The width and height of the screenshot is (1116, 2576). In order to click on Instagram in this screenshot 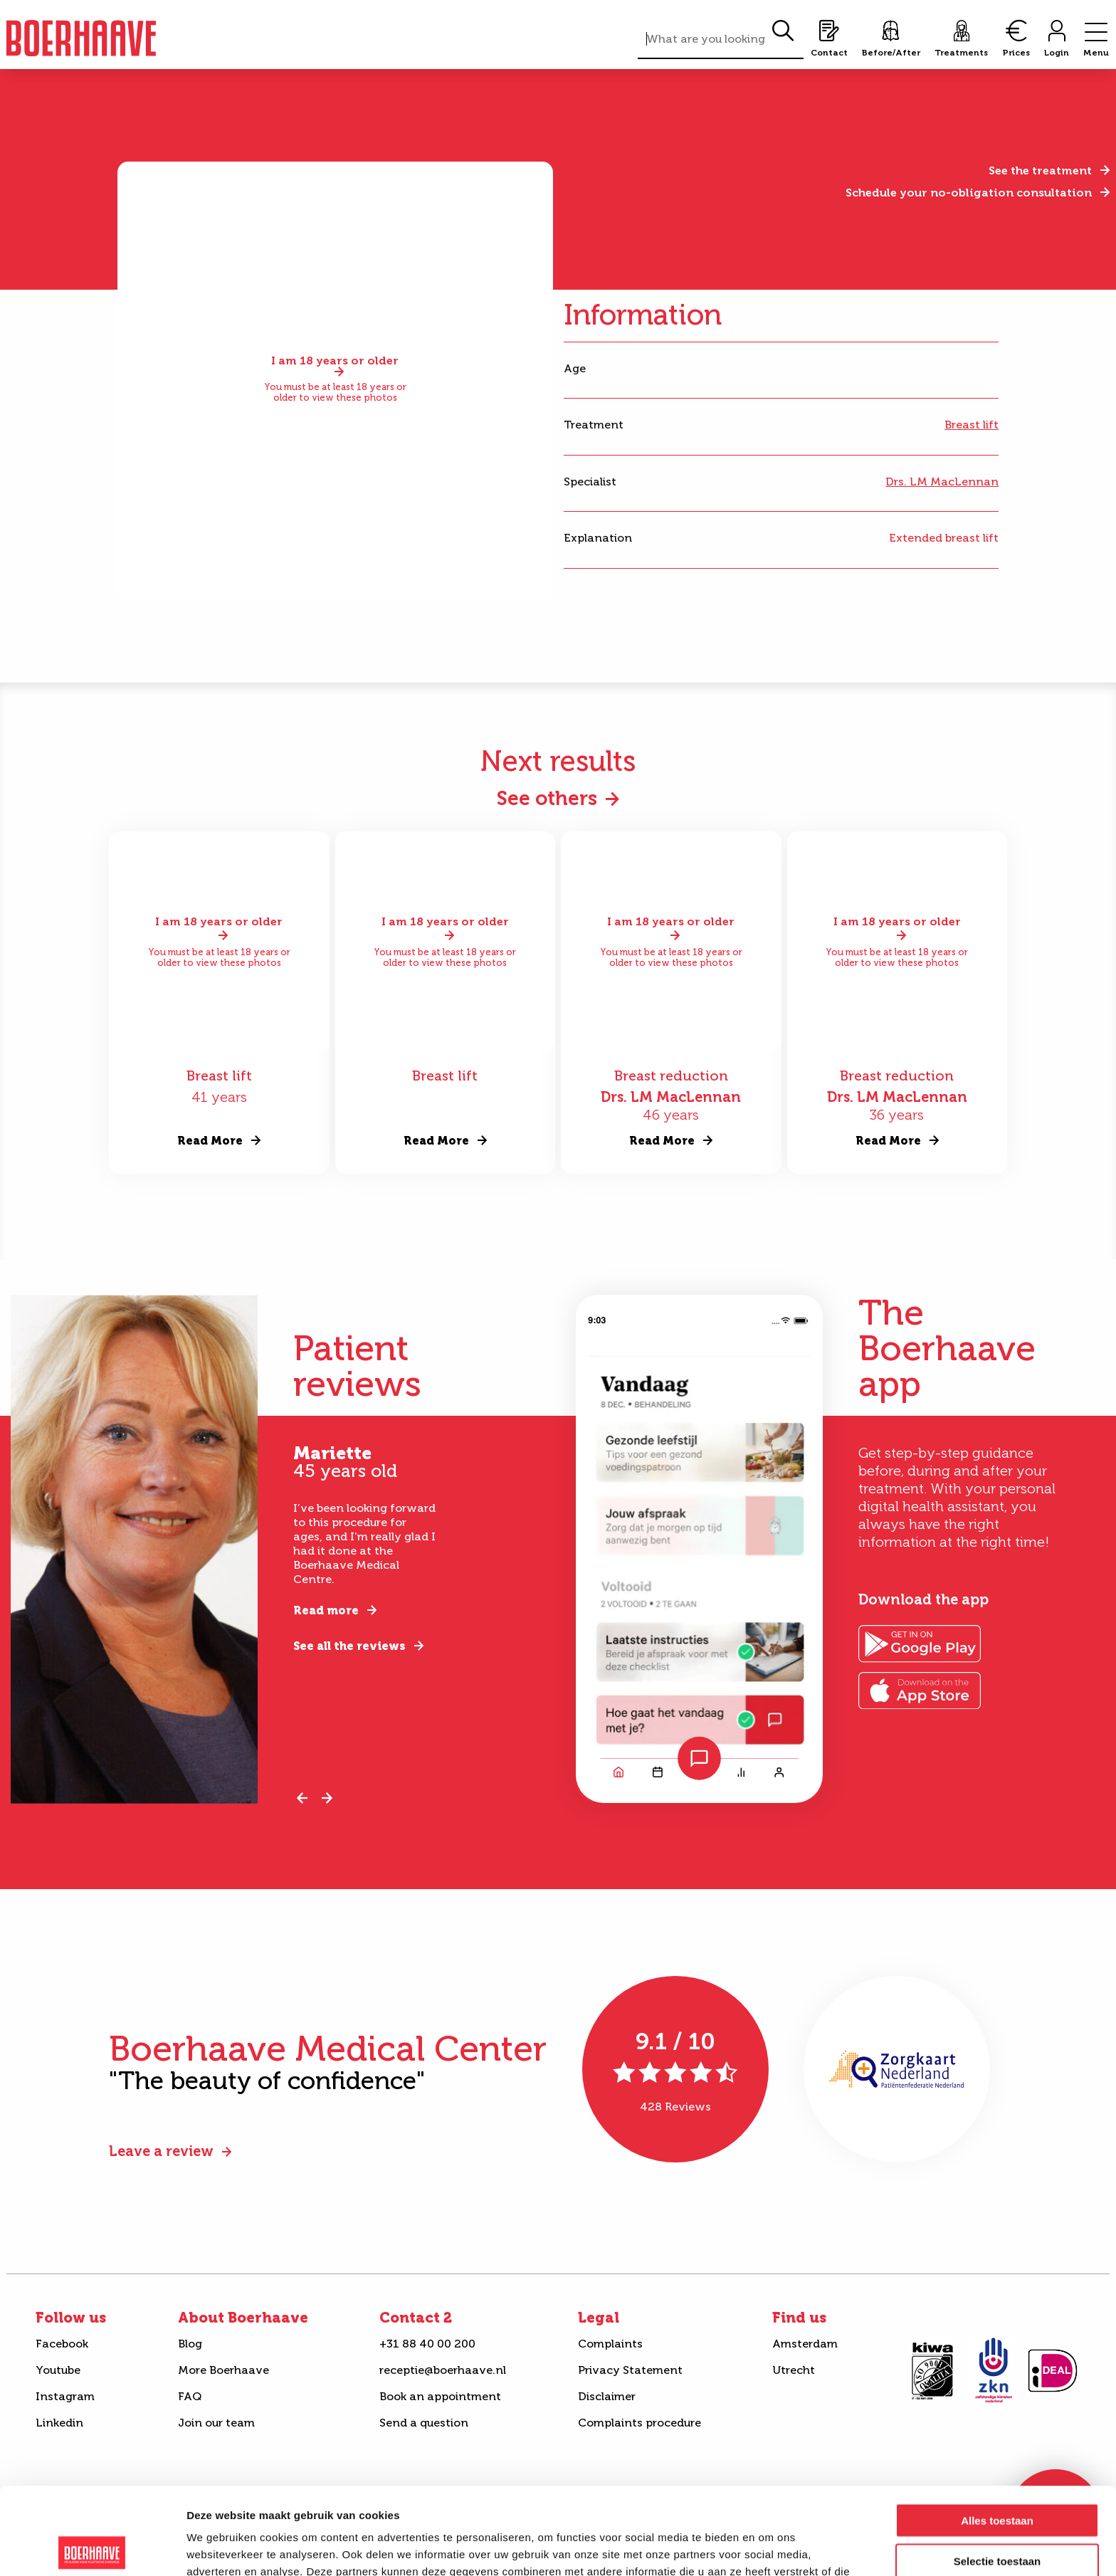, I will do `click(65, 2396)`.